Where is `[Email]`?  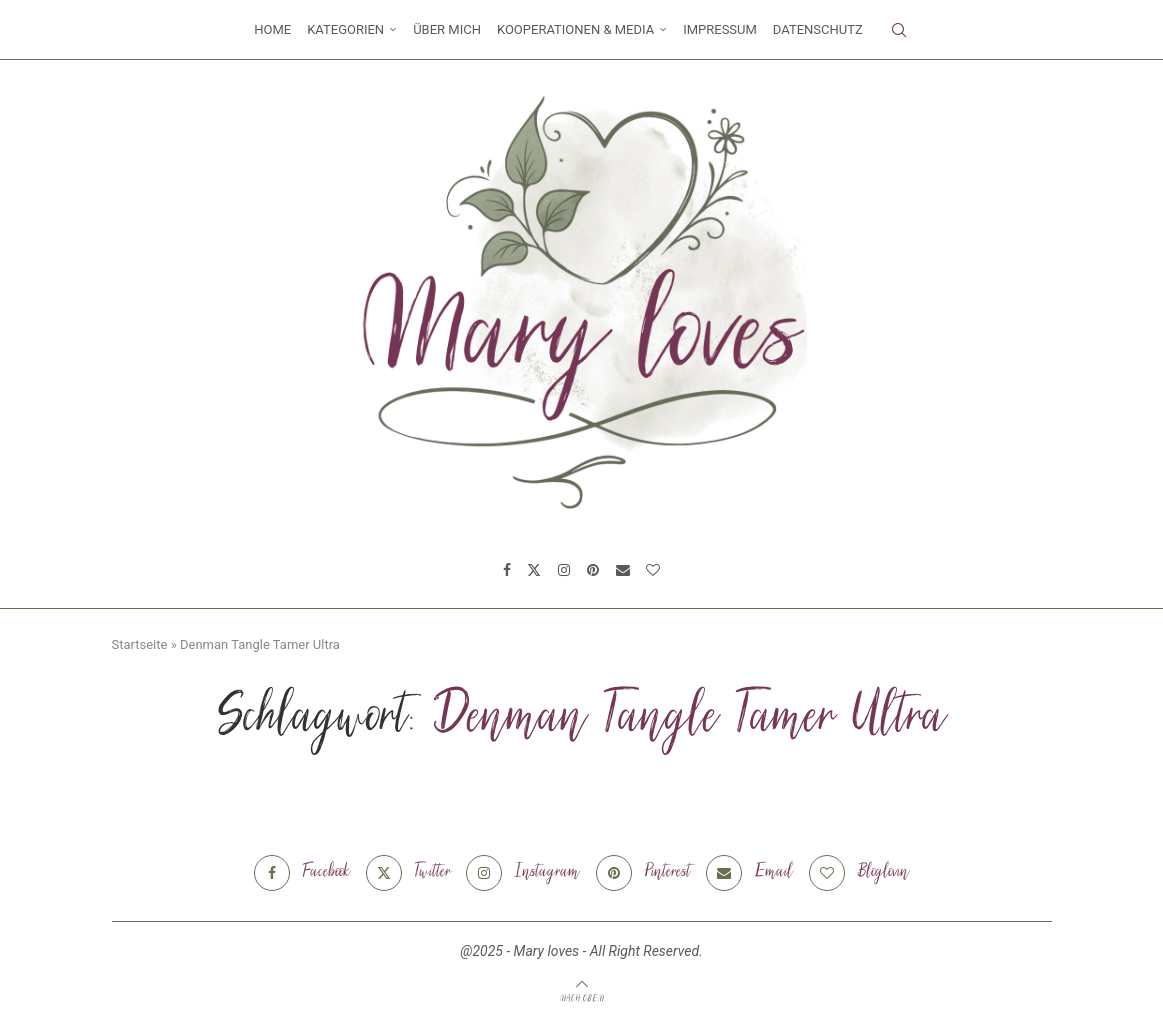
[Email] is located at coordinates (623, 570).